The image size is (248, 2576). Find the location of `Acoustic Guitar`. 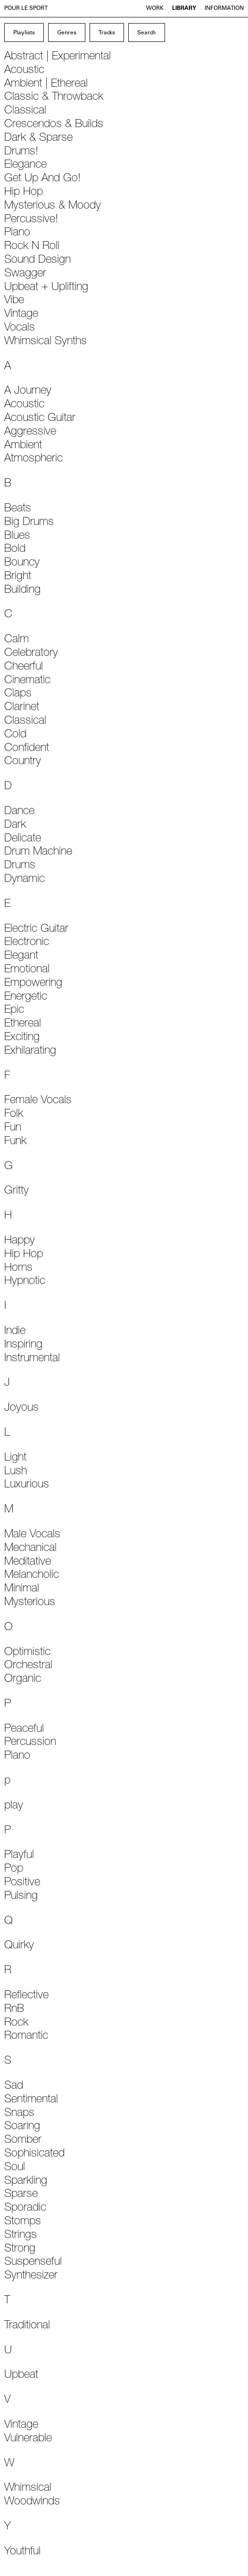

Acoustic Guitar is located at coordinates (39, 418).